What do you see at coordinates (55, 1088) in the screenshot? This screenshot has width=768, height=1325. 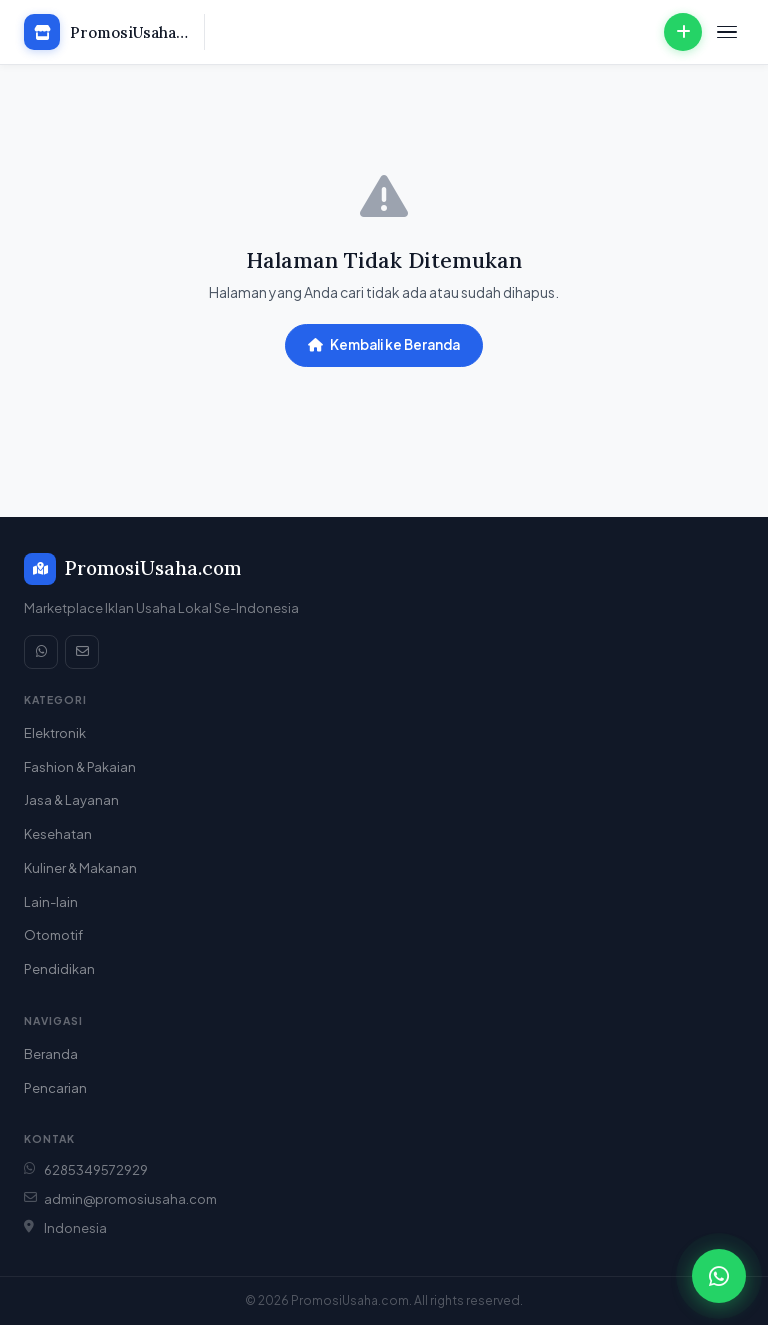 I see `Pencarian` at bounding box center [55, 1088].